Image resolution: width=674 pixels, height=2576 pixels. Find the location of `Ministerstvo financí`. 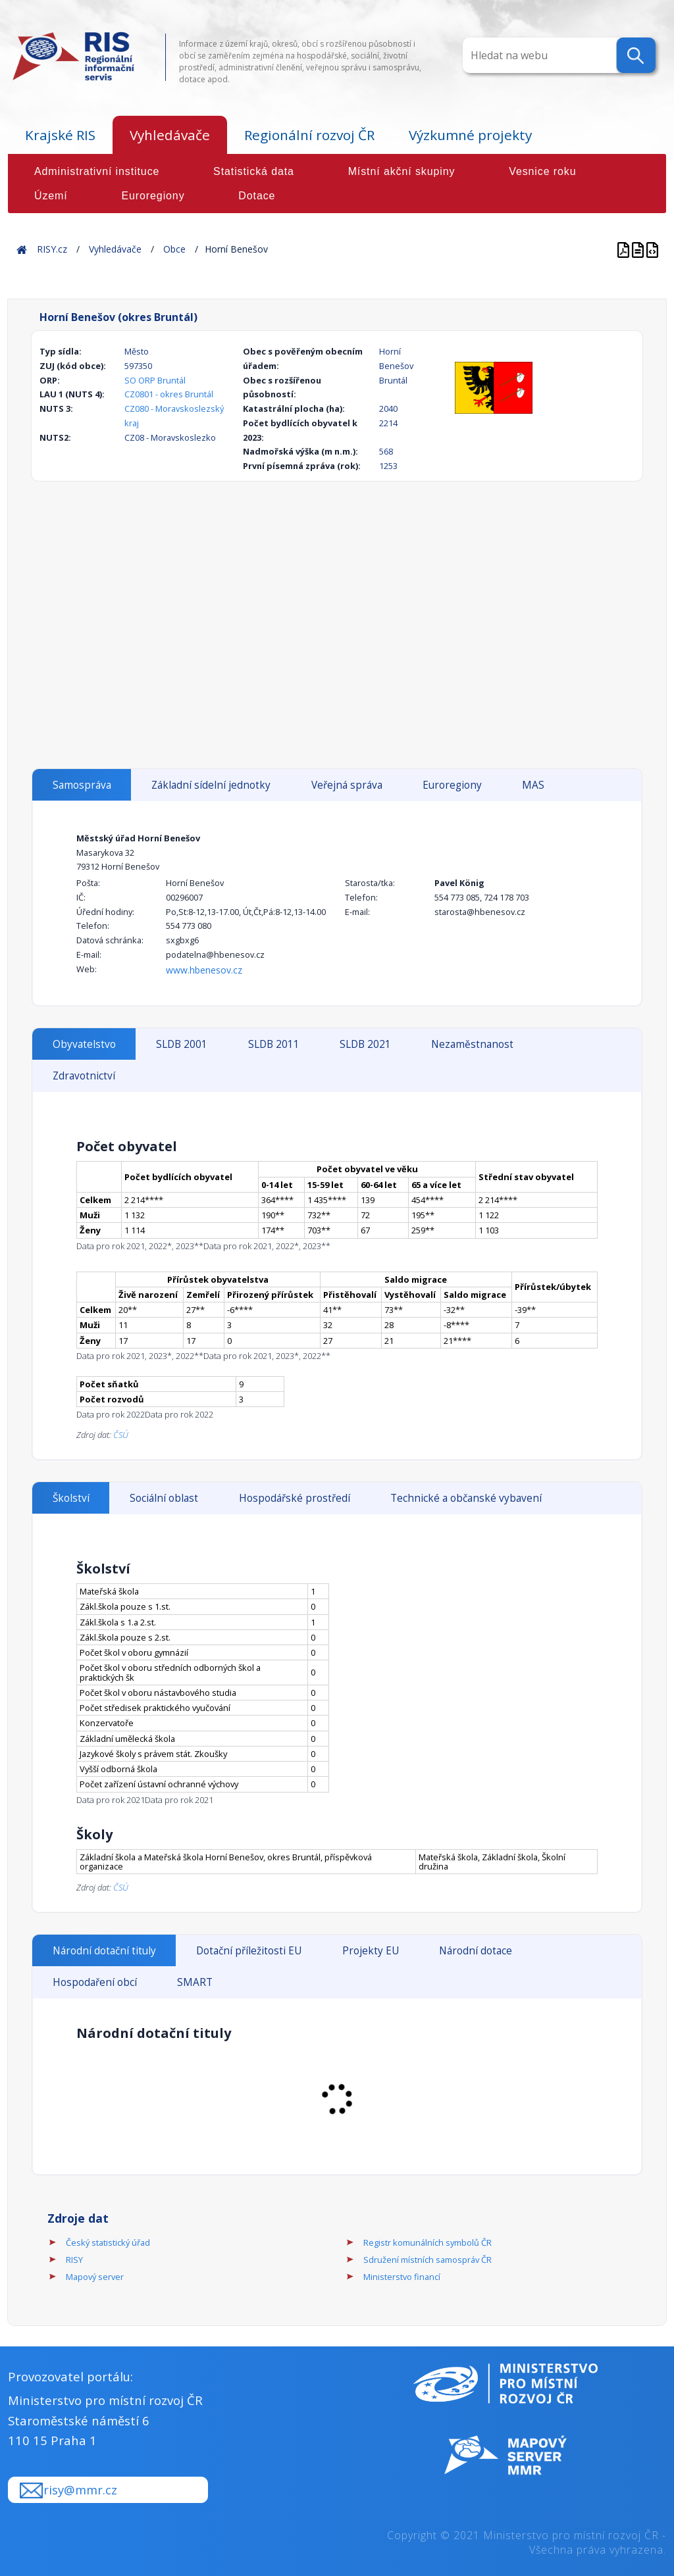

Ministerstvo financí is located at coordinates (401, 2277).